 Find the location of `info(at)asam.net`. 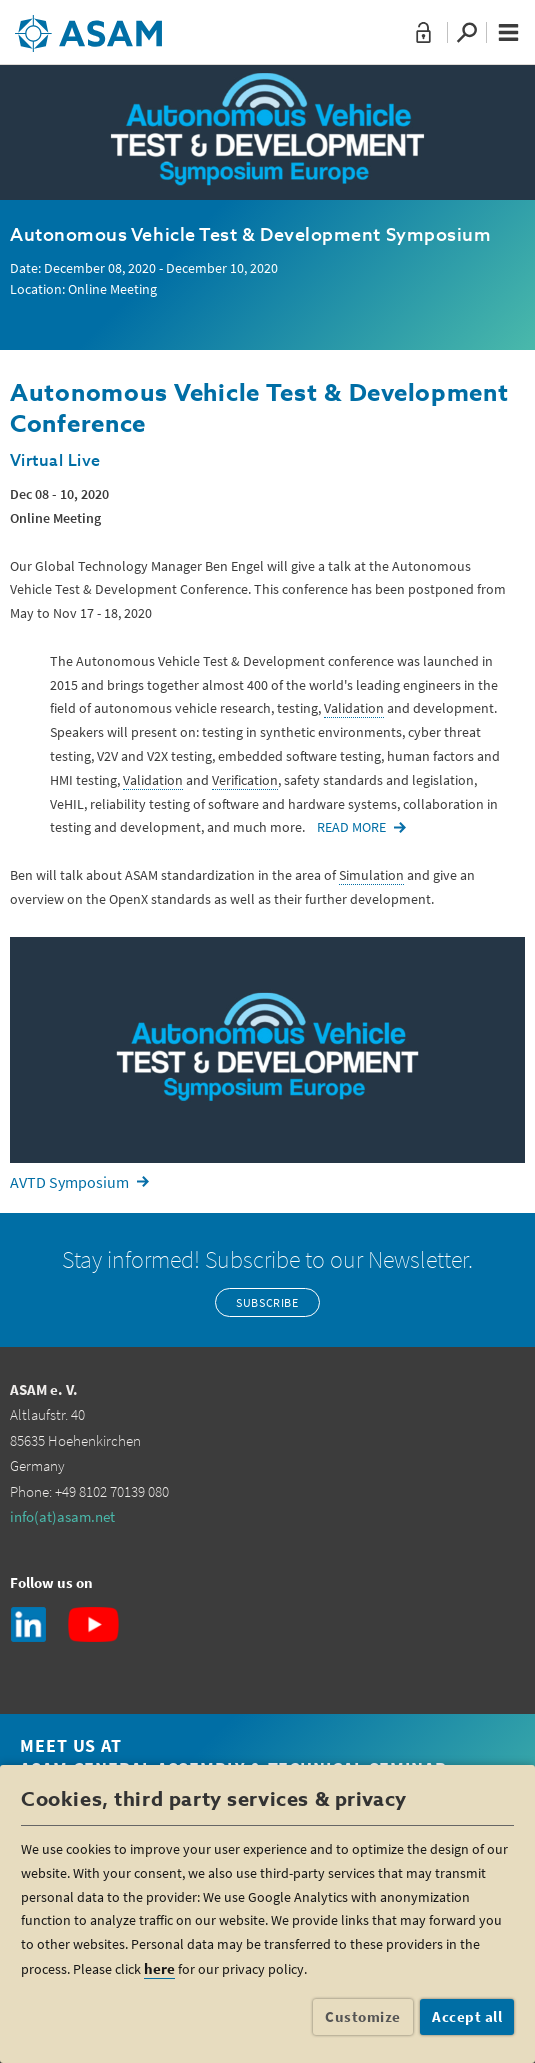

info(at)asam.net is located at coordinates (62, 1516).